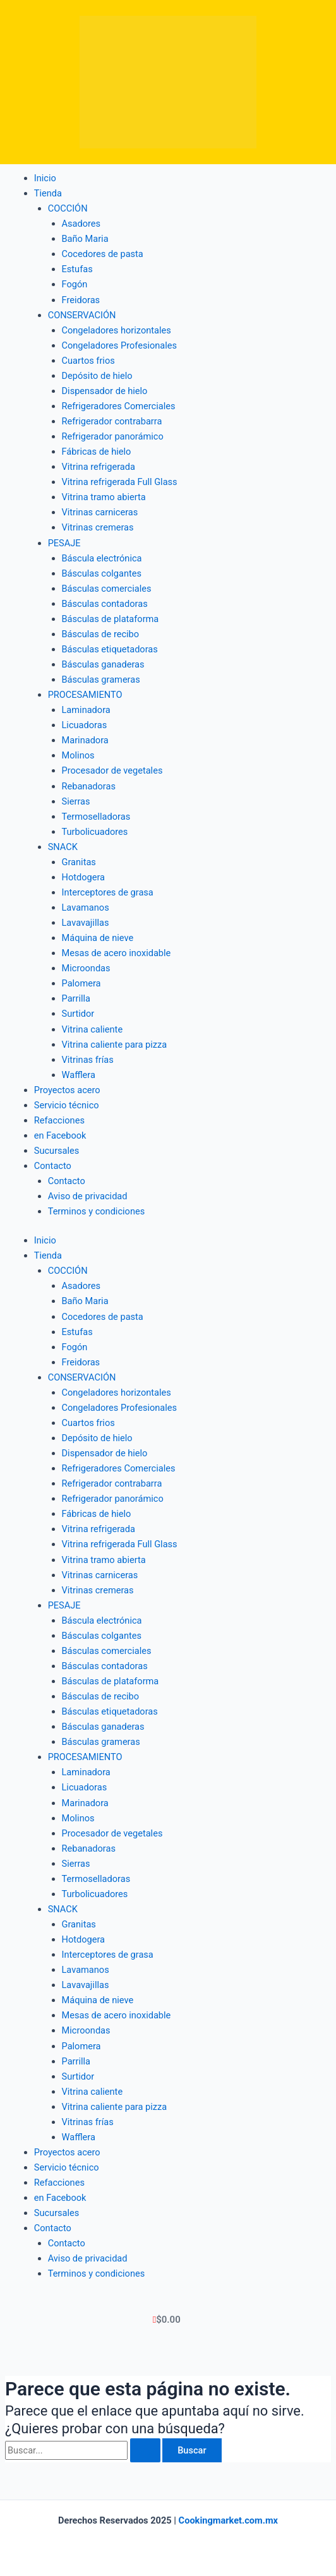 Image resolution: width=336 pixels, height=2576 pixels. What do you see at coordinates (119, 406) in the screenshot?
I see `Refrigeradores Comerciales` at bounding box center [119, 406].